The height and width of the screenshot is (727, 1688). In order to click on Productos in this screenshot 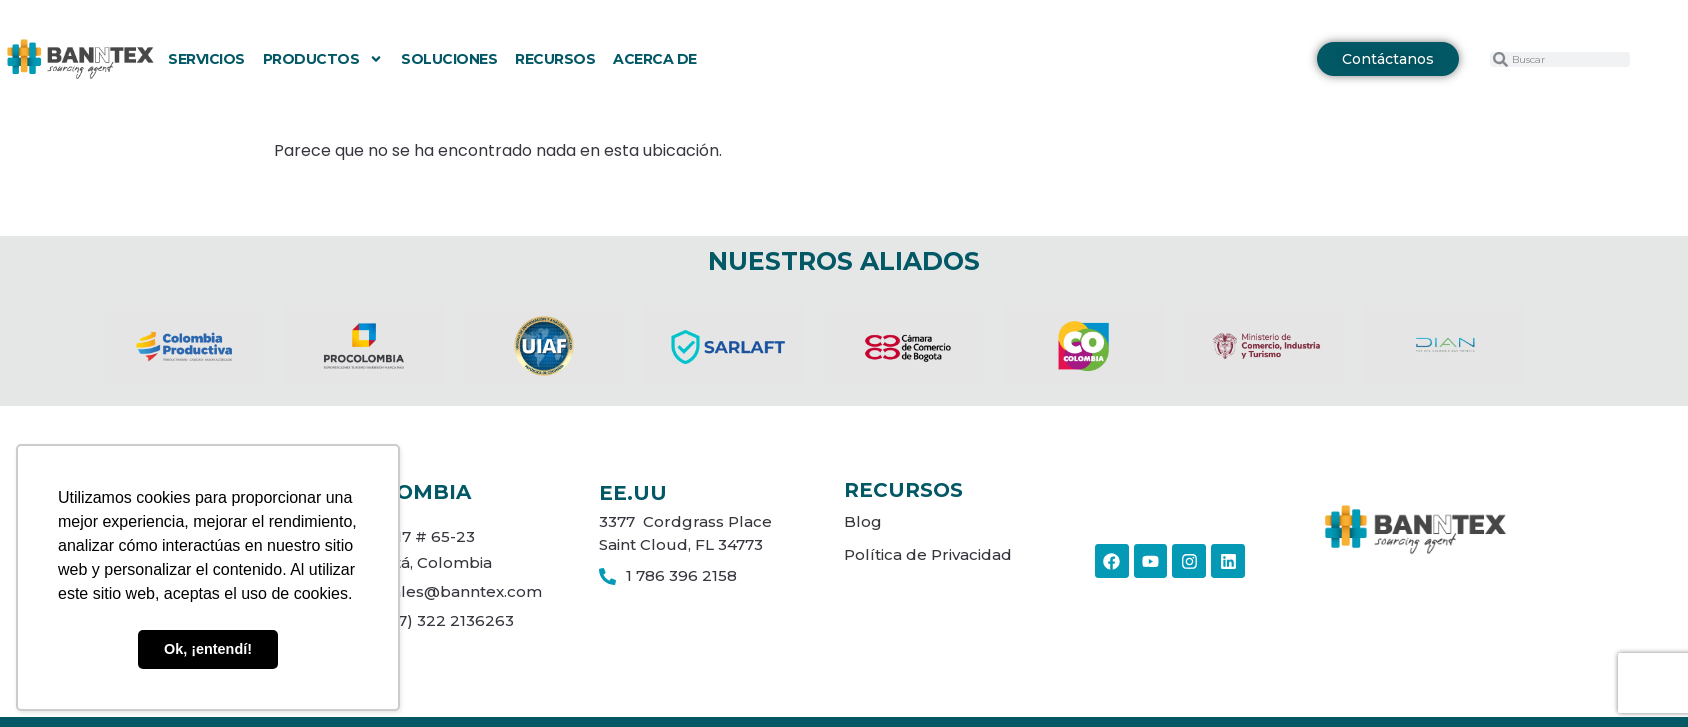, I will do `click(323, 59)`.